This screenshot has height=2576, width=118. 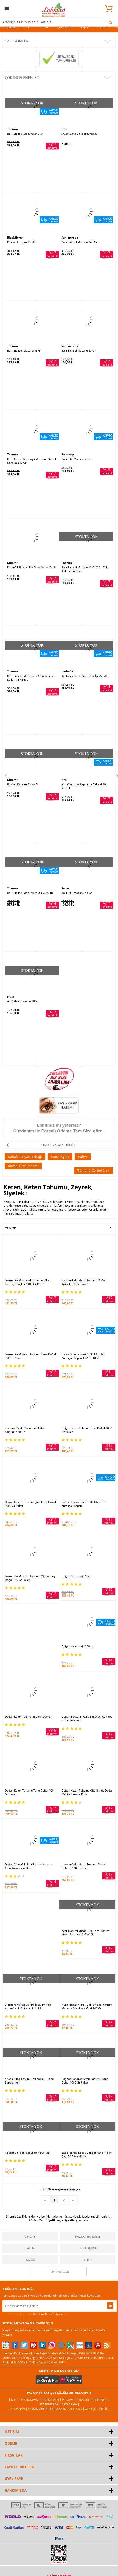 I want to click on Ballı Bitkisel Macunu 45 Gr, so click(x=78, y=351).